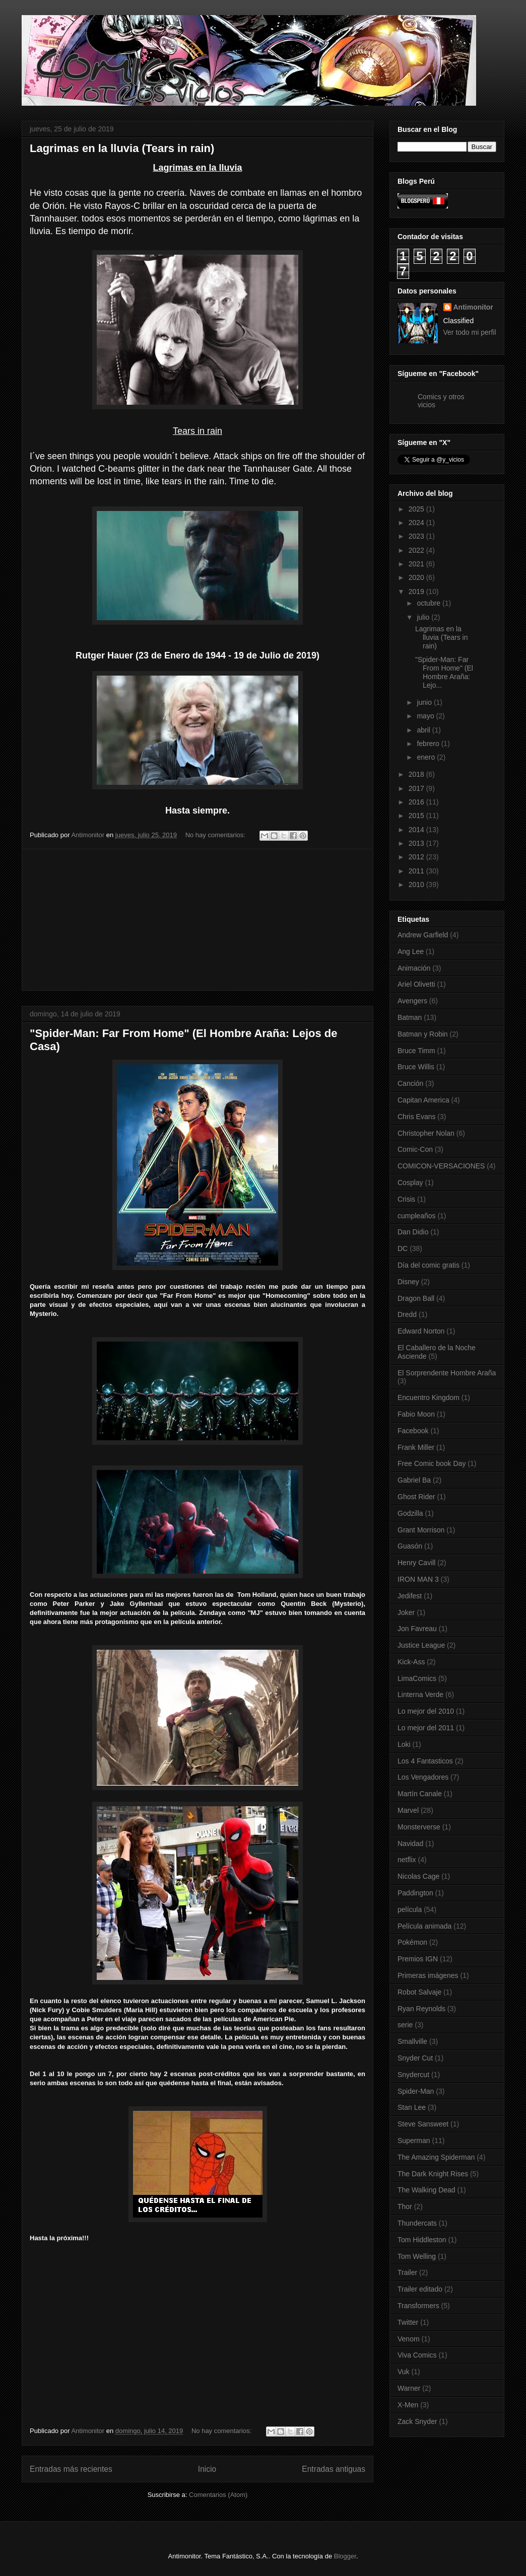  I want to click on Tom Hiddleston, so click(422, 2240).